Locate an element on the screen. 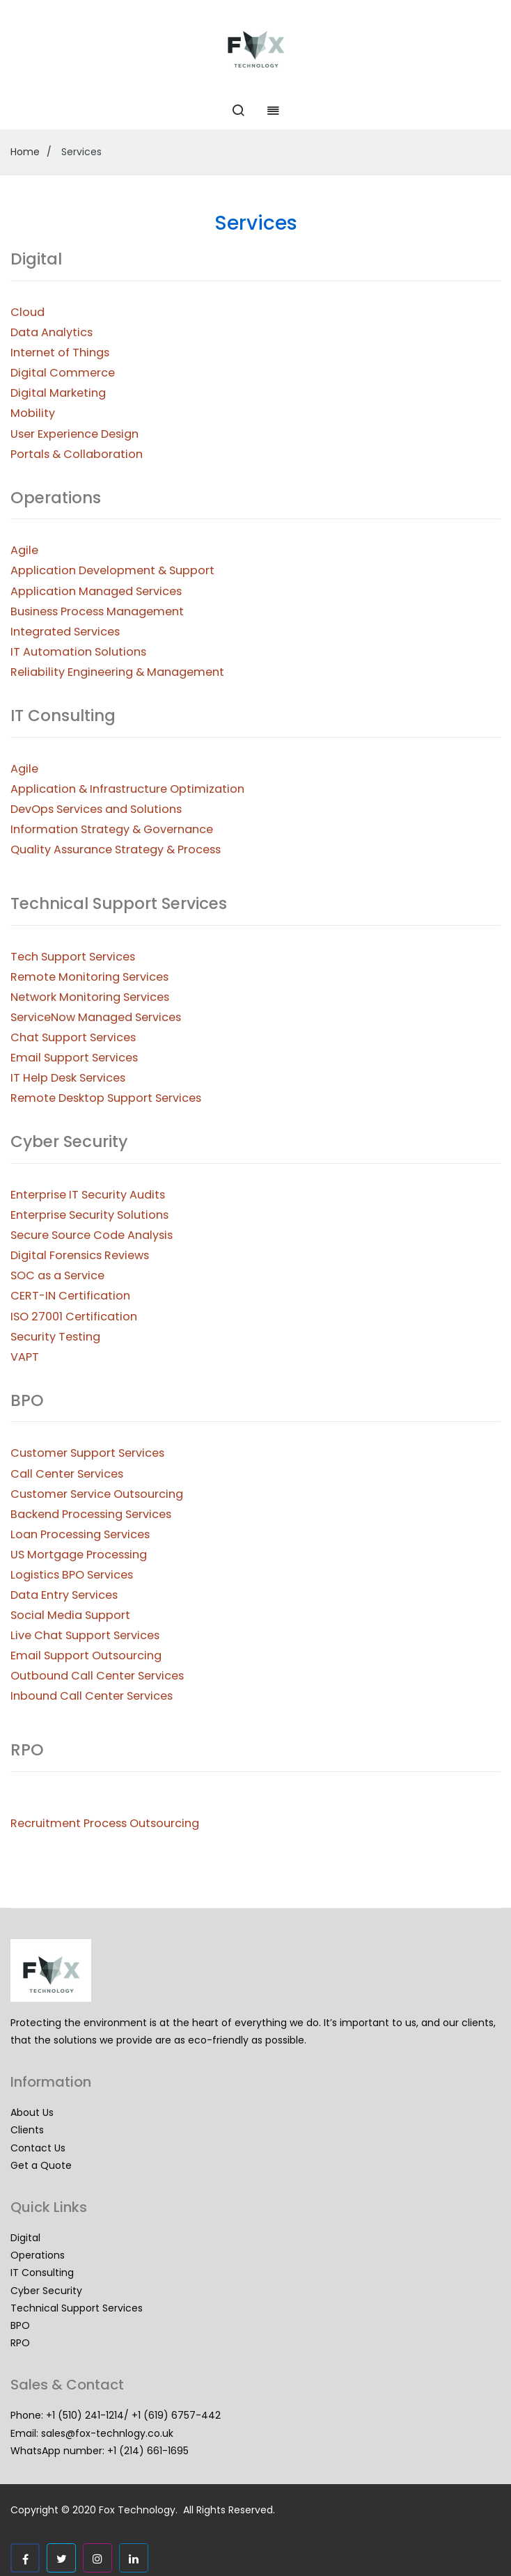  Inbound Call Center Services is located at coordinates (91, 1696).